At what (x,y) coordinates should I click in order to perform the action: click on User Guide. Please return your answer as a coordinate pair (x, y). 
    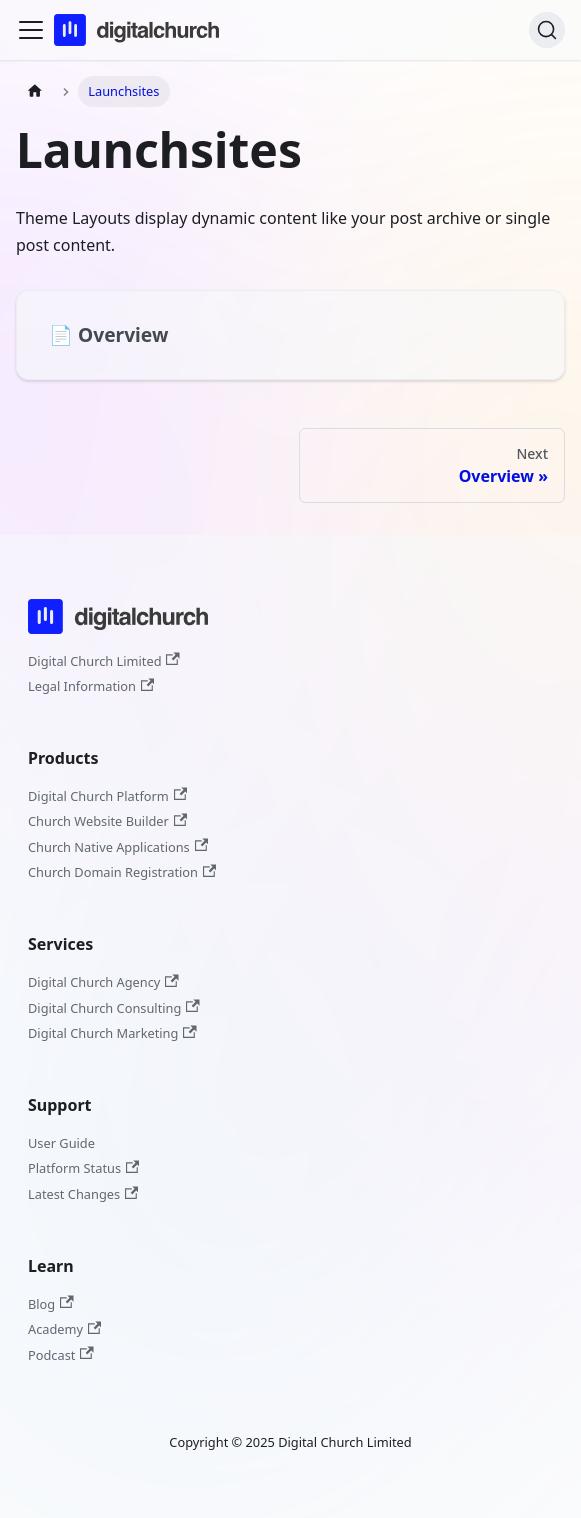
    Looking at the image, I should click on (61, 1143).